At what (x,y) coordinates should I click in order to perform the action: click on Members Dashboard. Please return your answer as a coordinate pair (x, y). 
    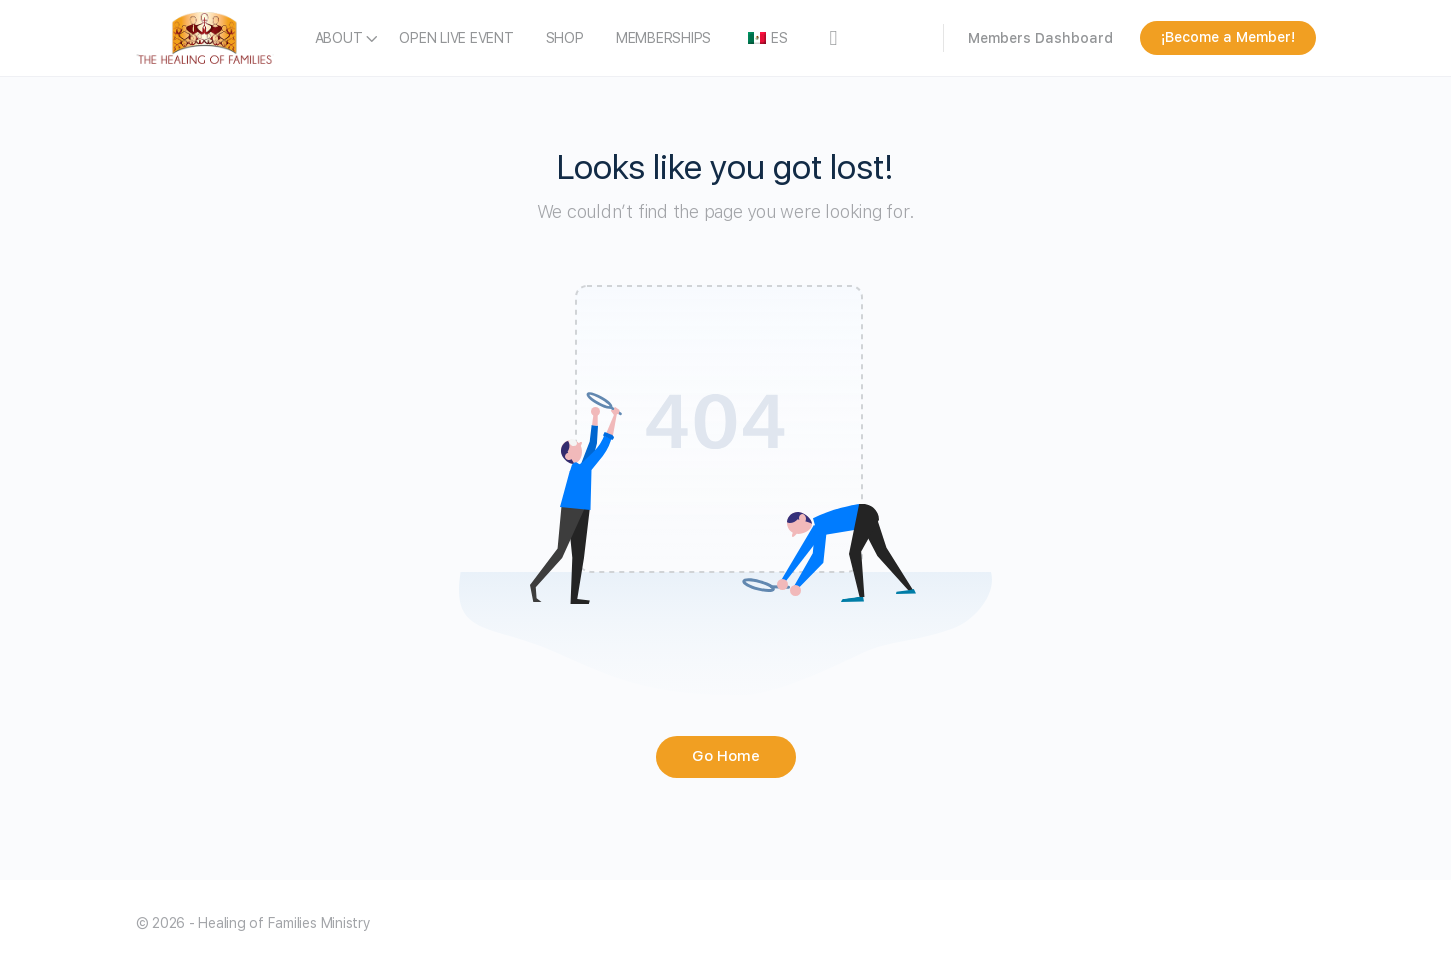
    Looking at the image, I should click on (1040, 38).